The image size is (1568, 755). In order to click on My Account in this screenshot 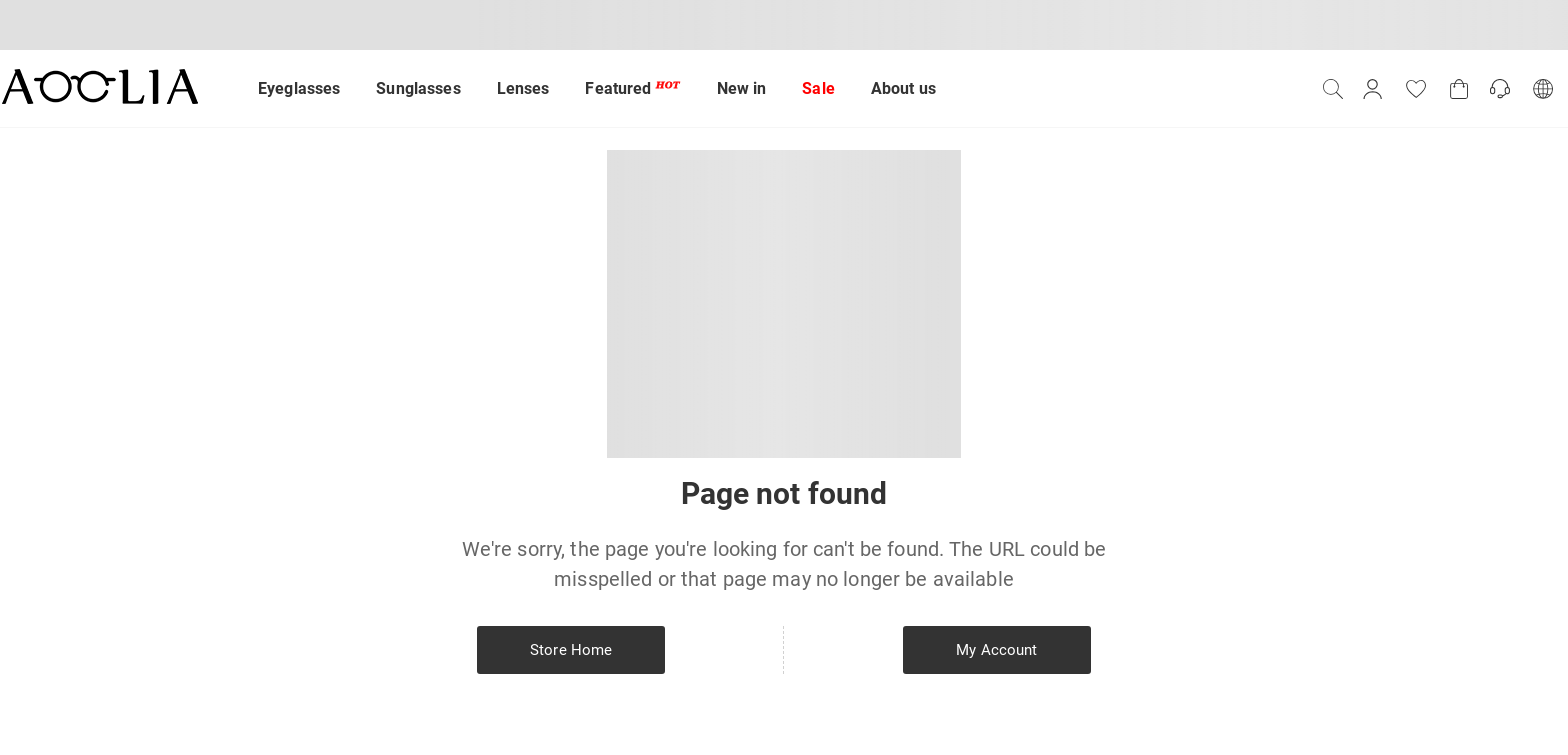, I will do `click(996, 650)`.